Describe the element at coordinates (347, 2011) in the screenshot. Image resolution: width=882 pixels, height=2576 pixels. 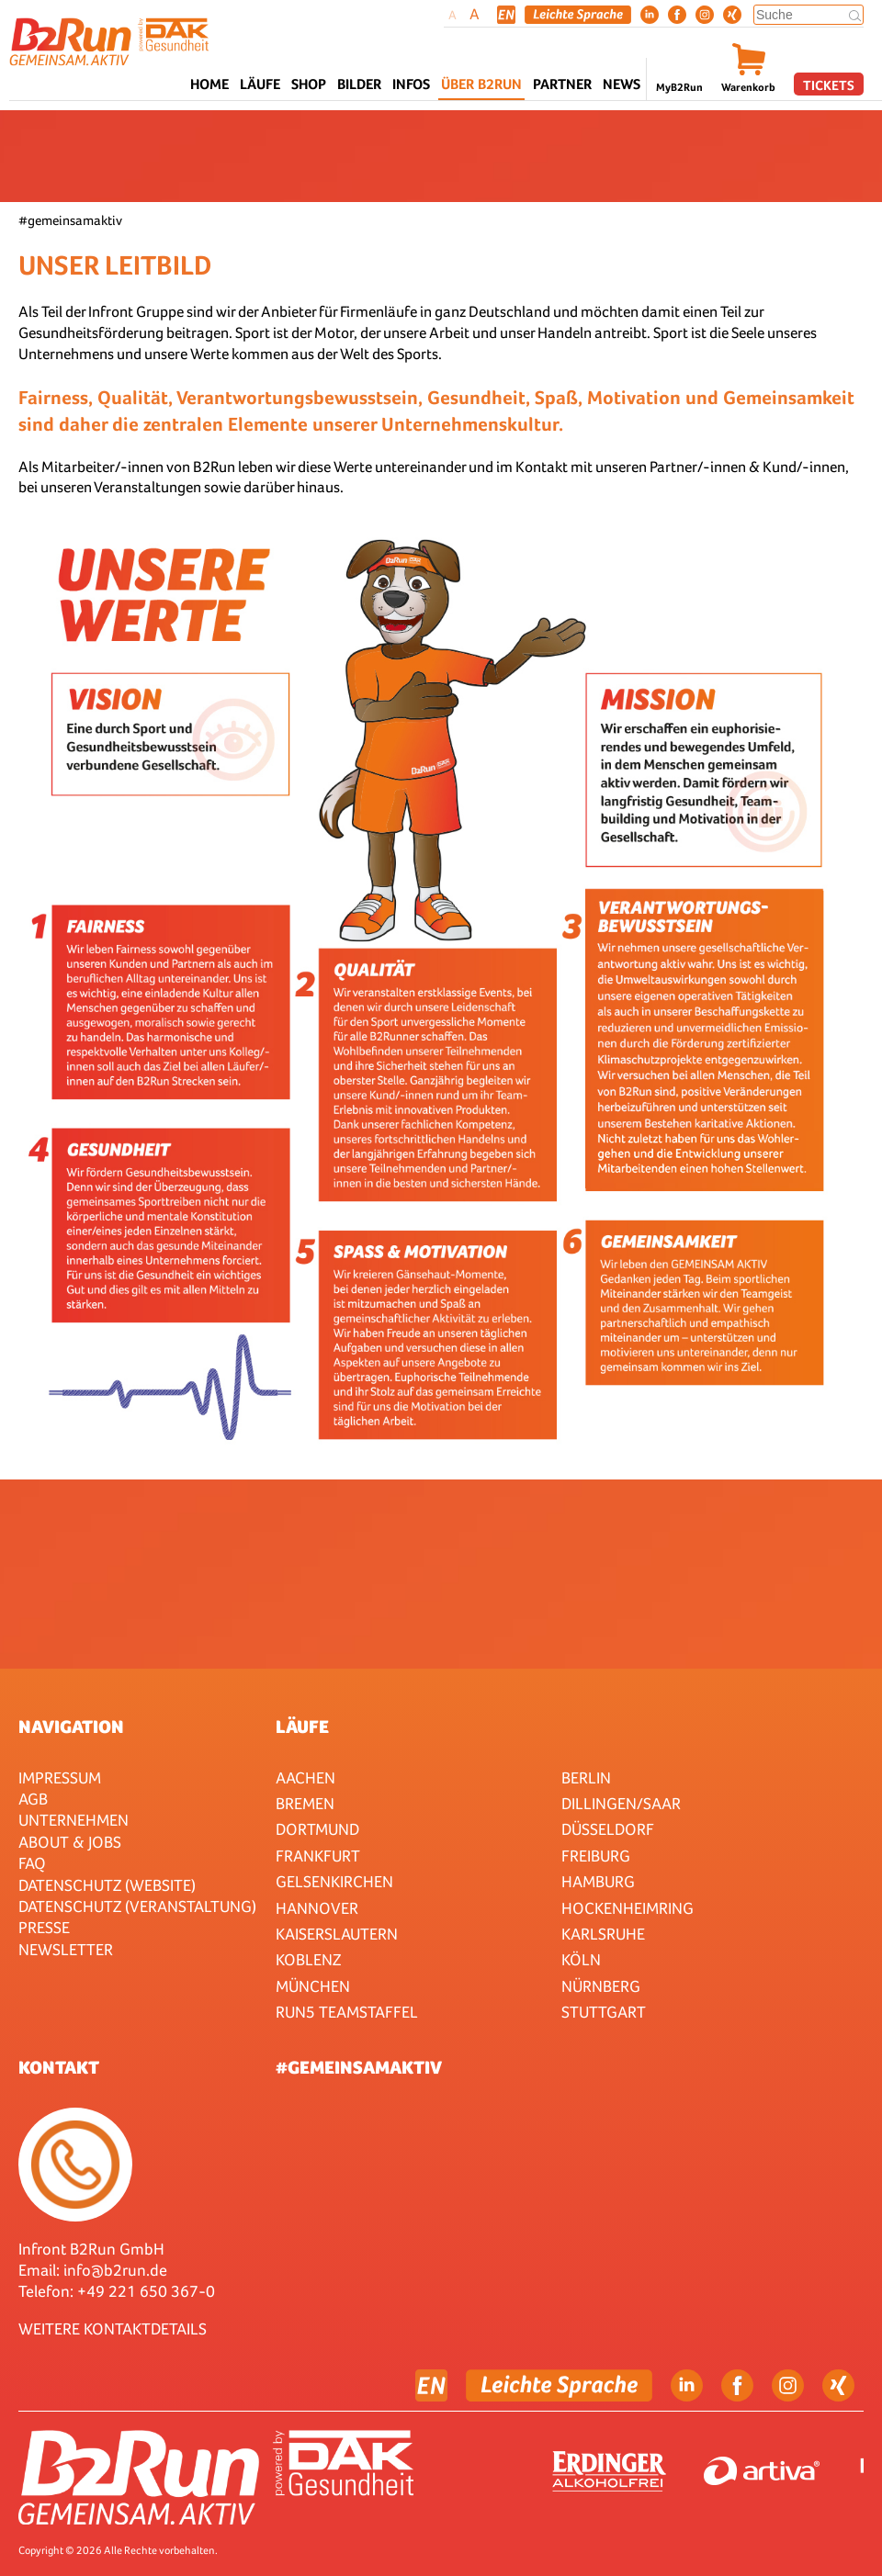
I see `RUN5 TEAMSTAFFEL` at that location.